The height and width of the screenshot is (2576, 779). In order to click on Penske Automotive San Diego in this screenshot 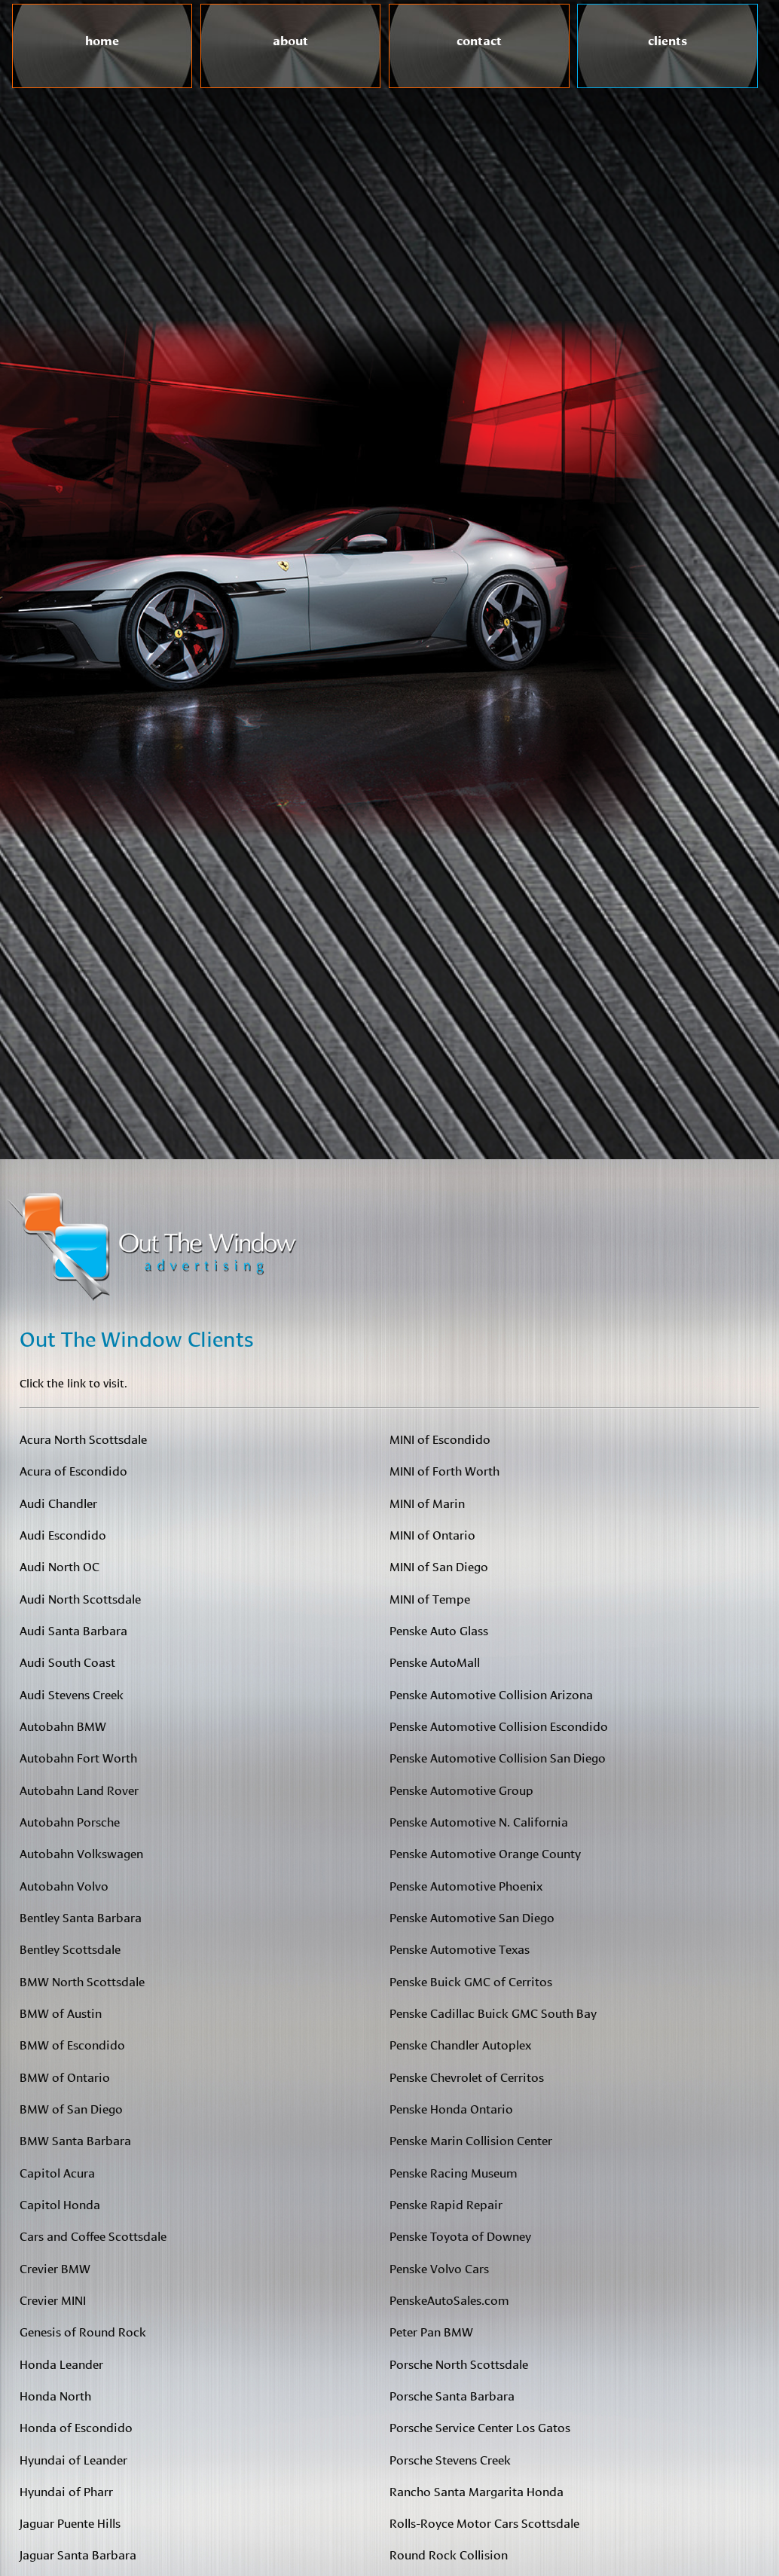, I will do `click(472, 1916)`.